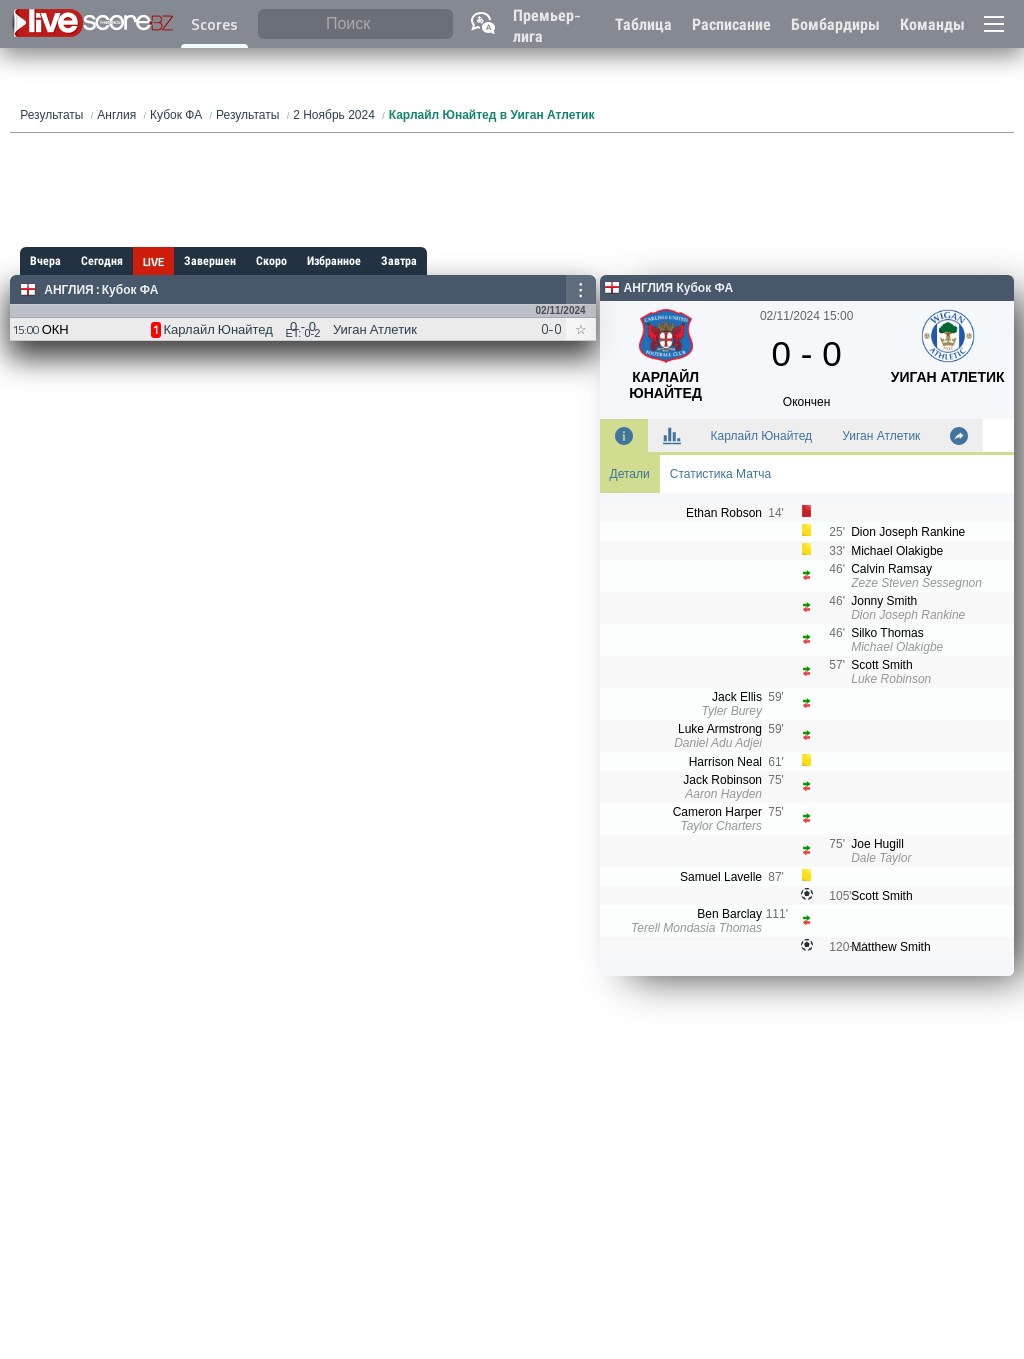 The image size is (1024, 1359). What do you see at coordinates (399, 261) in the screenshot?
I see `Завтра` at bounding box center [399, 261].